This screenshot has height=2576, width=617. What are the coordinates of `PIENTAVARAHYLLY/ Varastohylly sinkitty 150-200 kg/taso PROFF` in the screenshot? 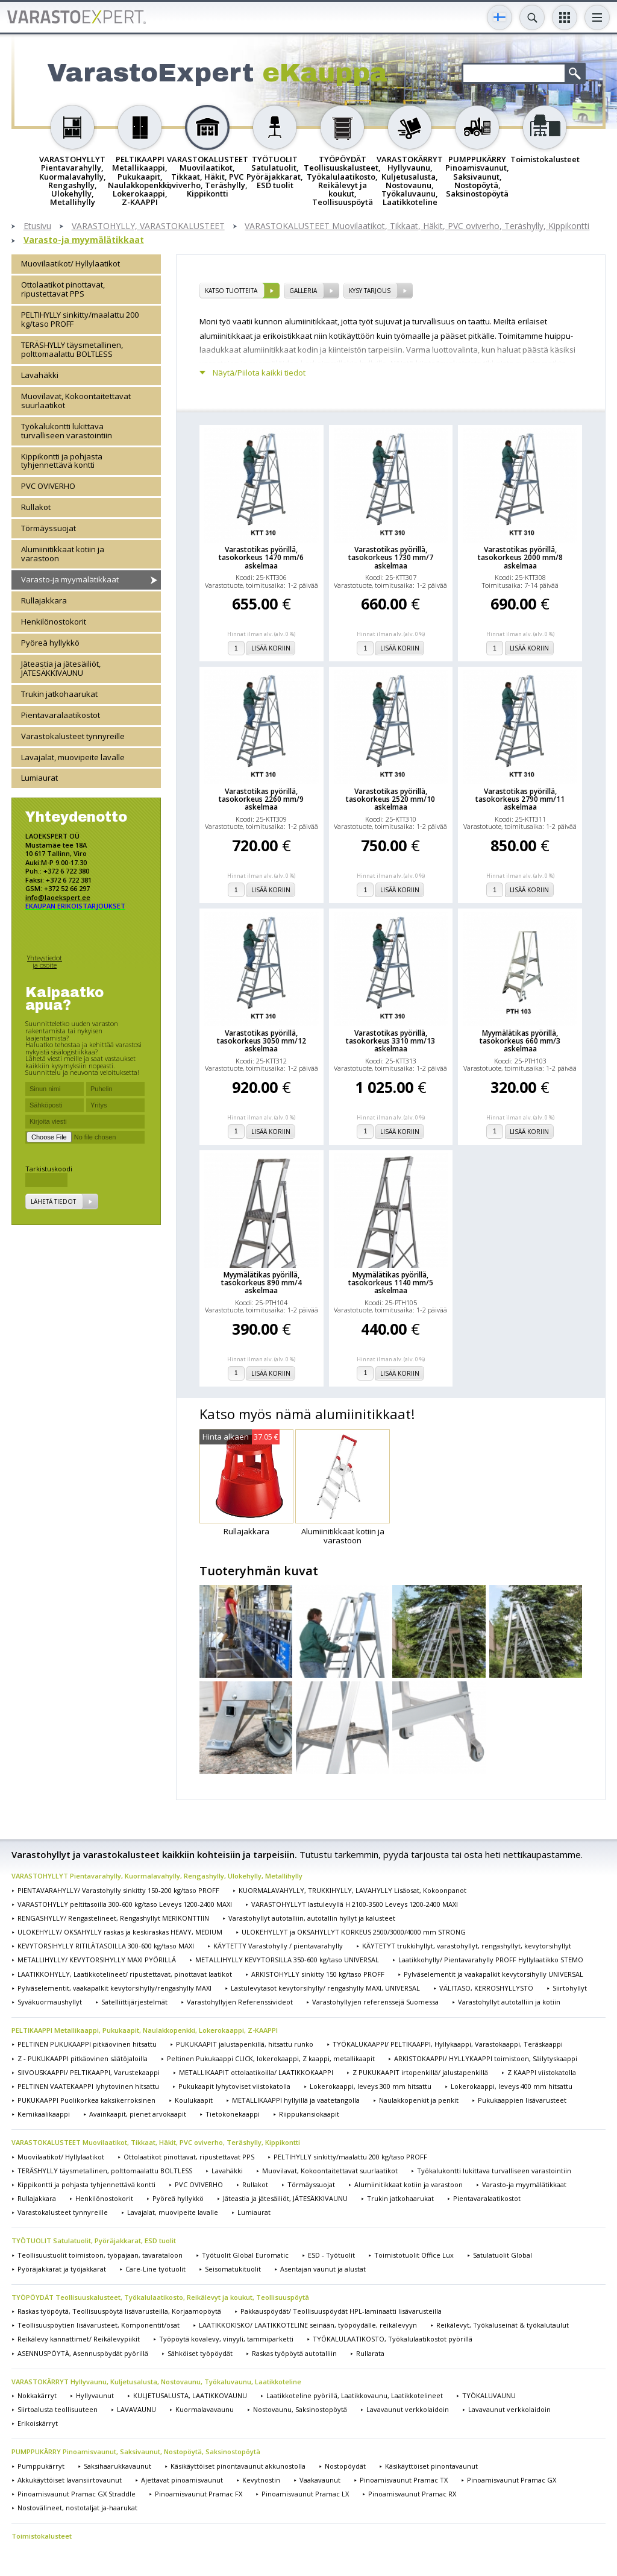 It's located at (118, 1890).